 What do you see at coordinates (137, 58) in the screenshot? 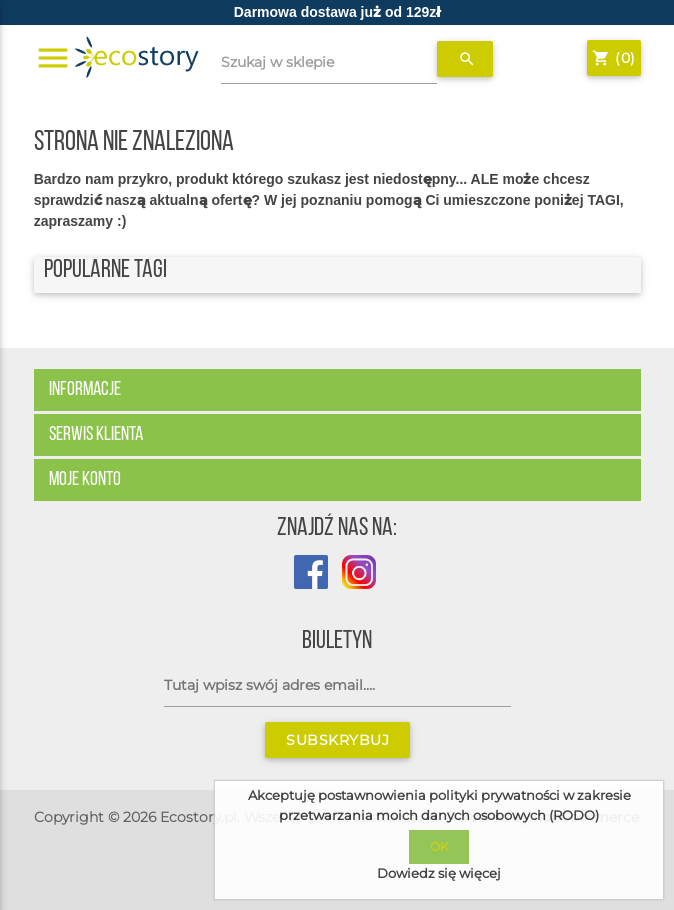
I see `[Strona główna sklepu Ecostory]` at bounding box center [137, 58].